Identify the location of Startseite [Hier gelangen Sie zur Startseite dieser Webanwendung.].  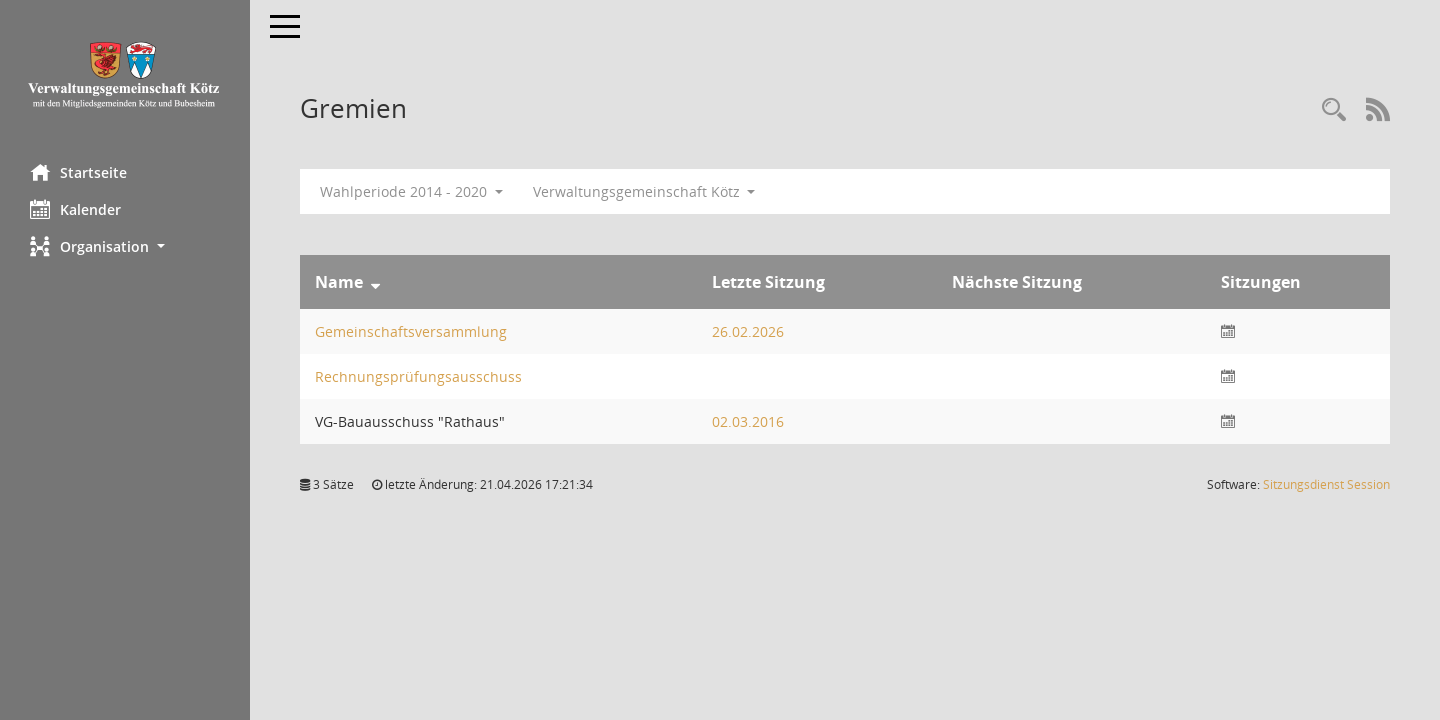
(78, 172).